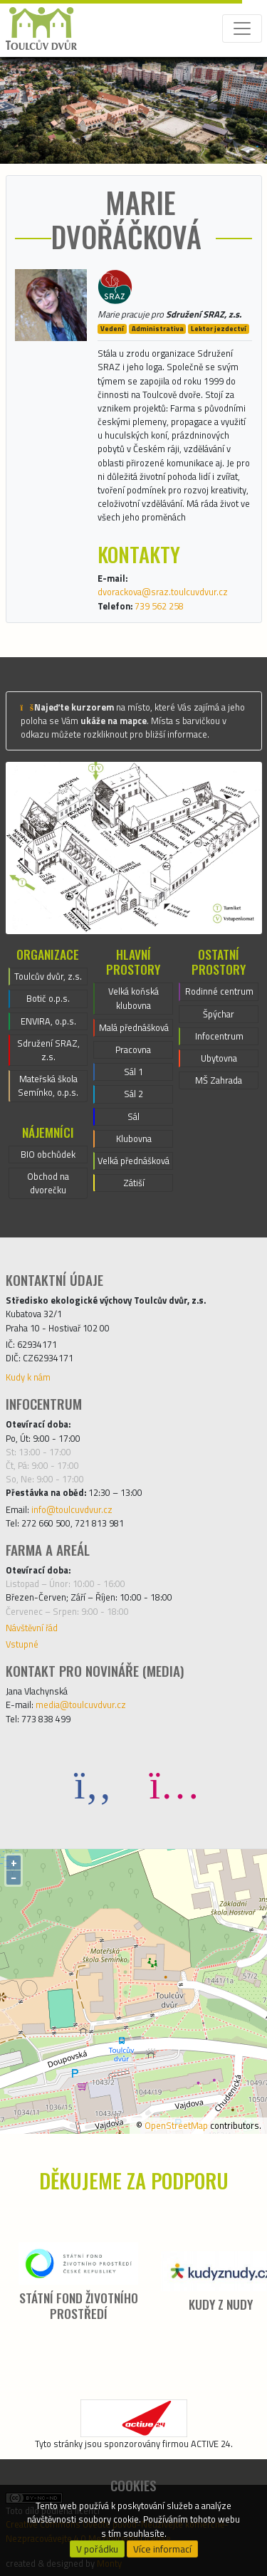 The height and width of the screenshot is (2576, 267). I want to click on Špýchar, so click(218, 1014).